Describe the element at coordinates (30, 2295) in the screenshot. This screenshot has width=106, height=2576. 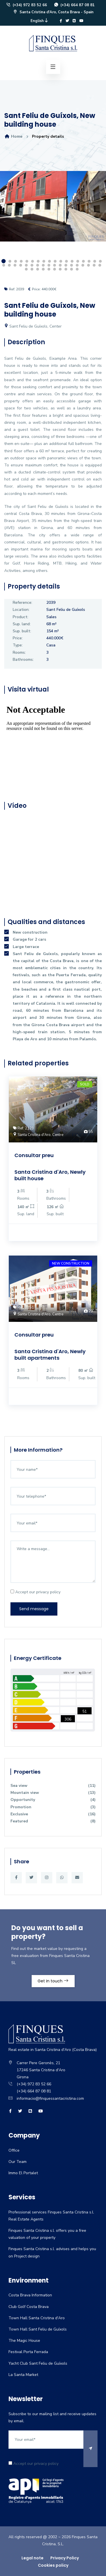
I see `Costa Brava Information` at that location.